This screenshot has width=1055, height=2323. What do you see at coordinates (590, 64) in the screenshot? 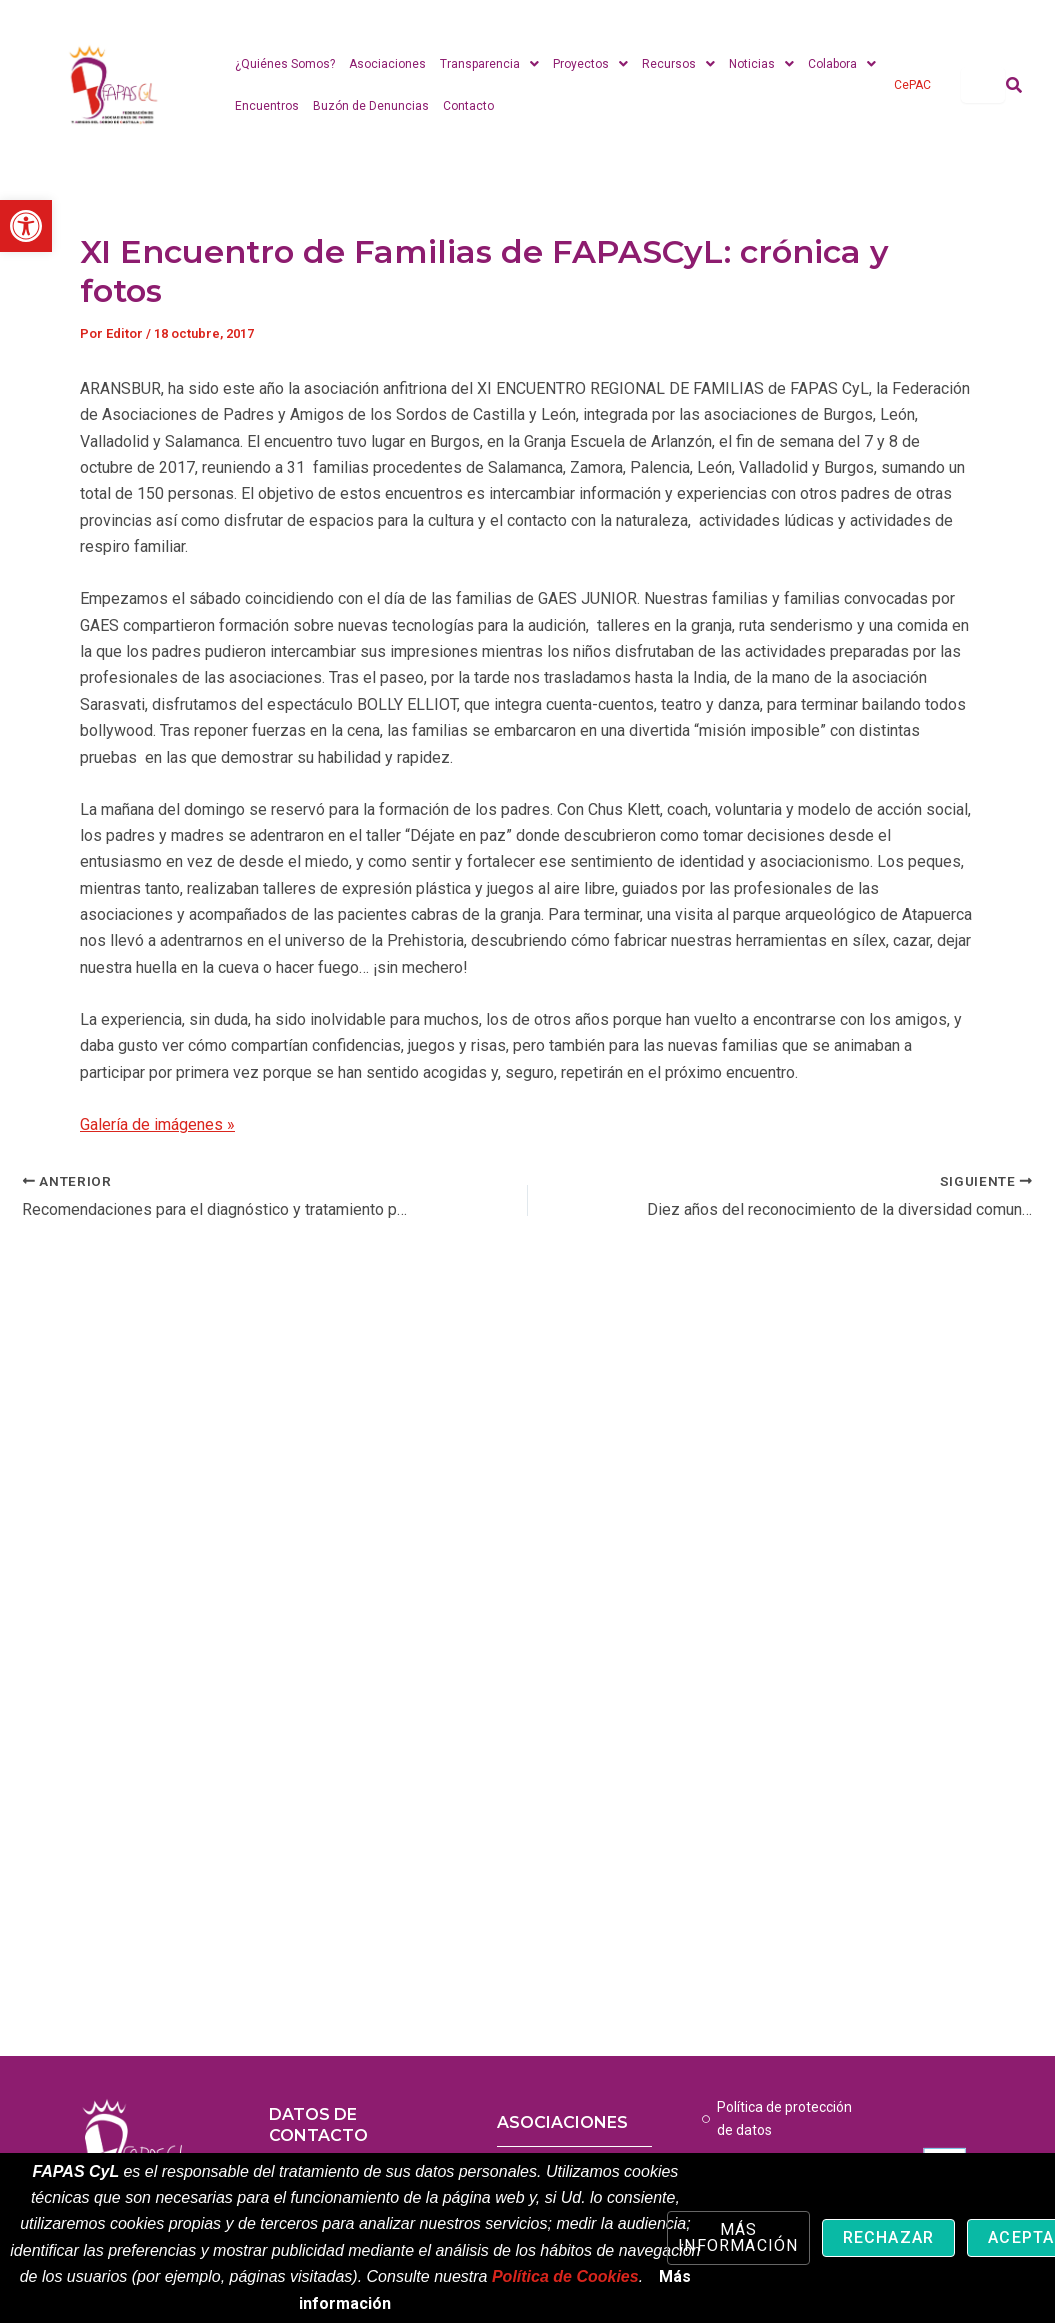
I see `Proyectos [link]` at bounding box center [590, 64].